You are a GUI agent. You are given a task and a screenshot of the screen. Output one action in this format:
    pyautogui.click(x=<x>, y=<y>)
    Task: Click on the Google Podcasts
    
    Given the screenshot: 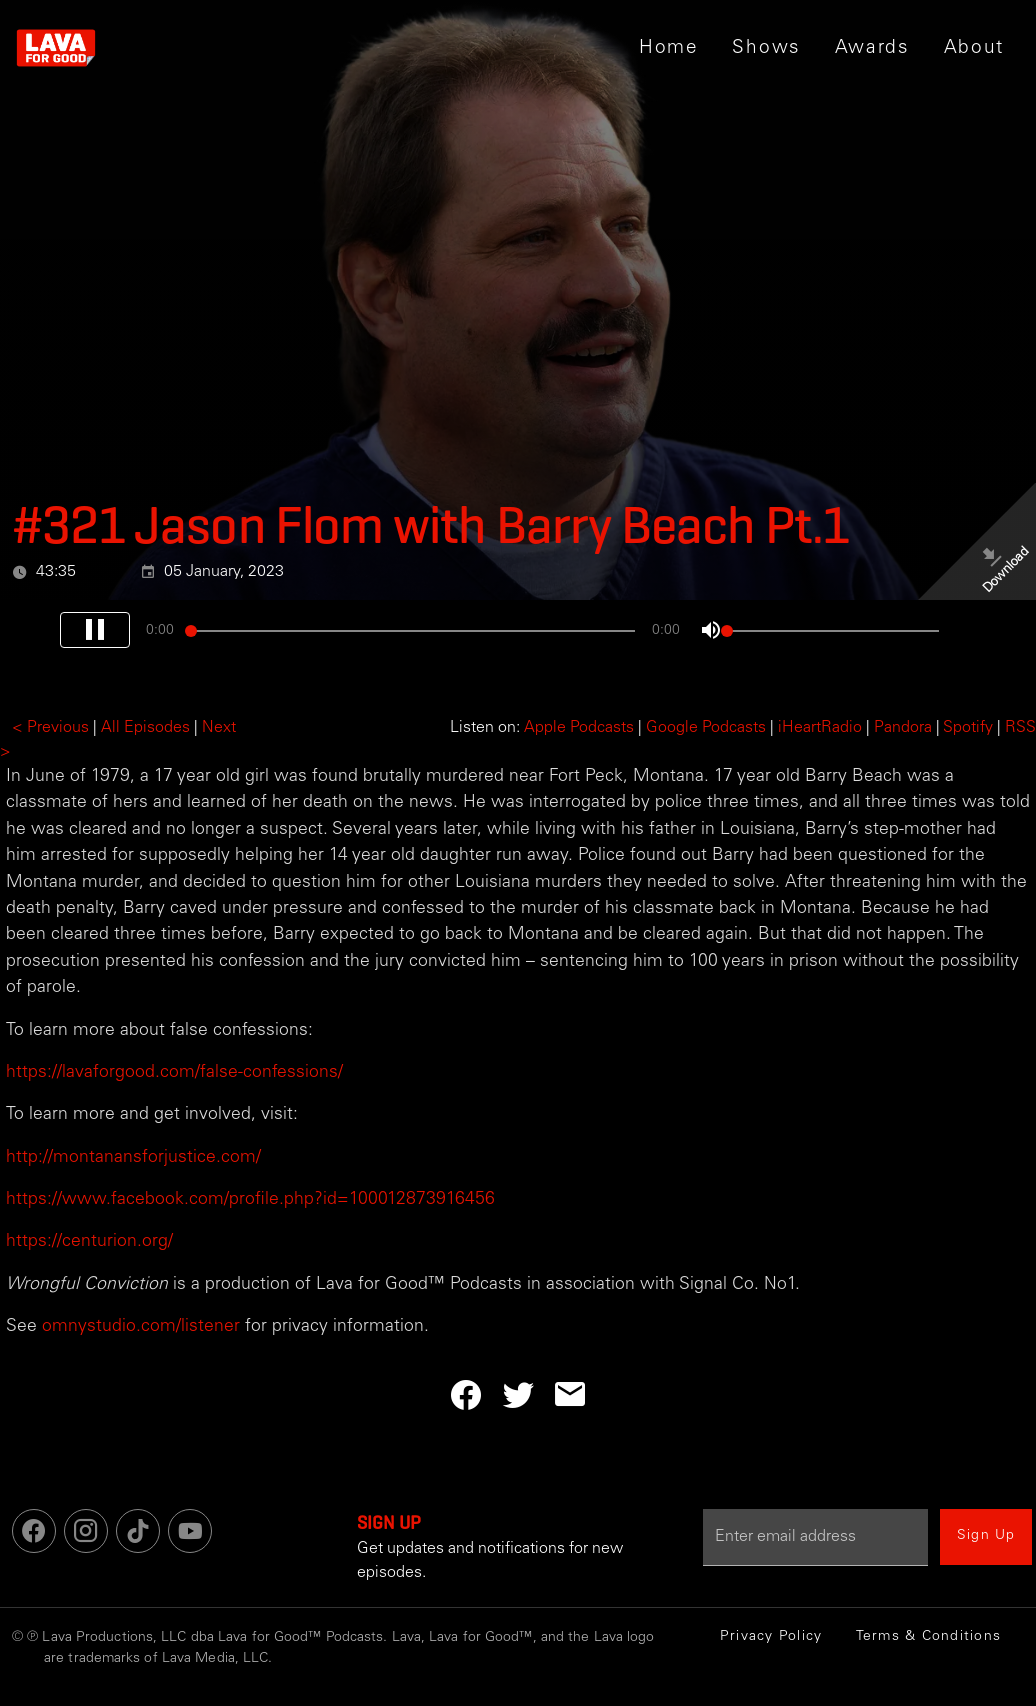 What is the action you would take?
    pyautogui.click(x=706, y=728)
    